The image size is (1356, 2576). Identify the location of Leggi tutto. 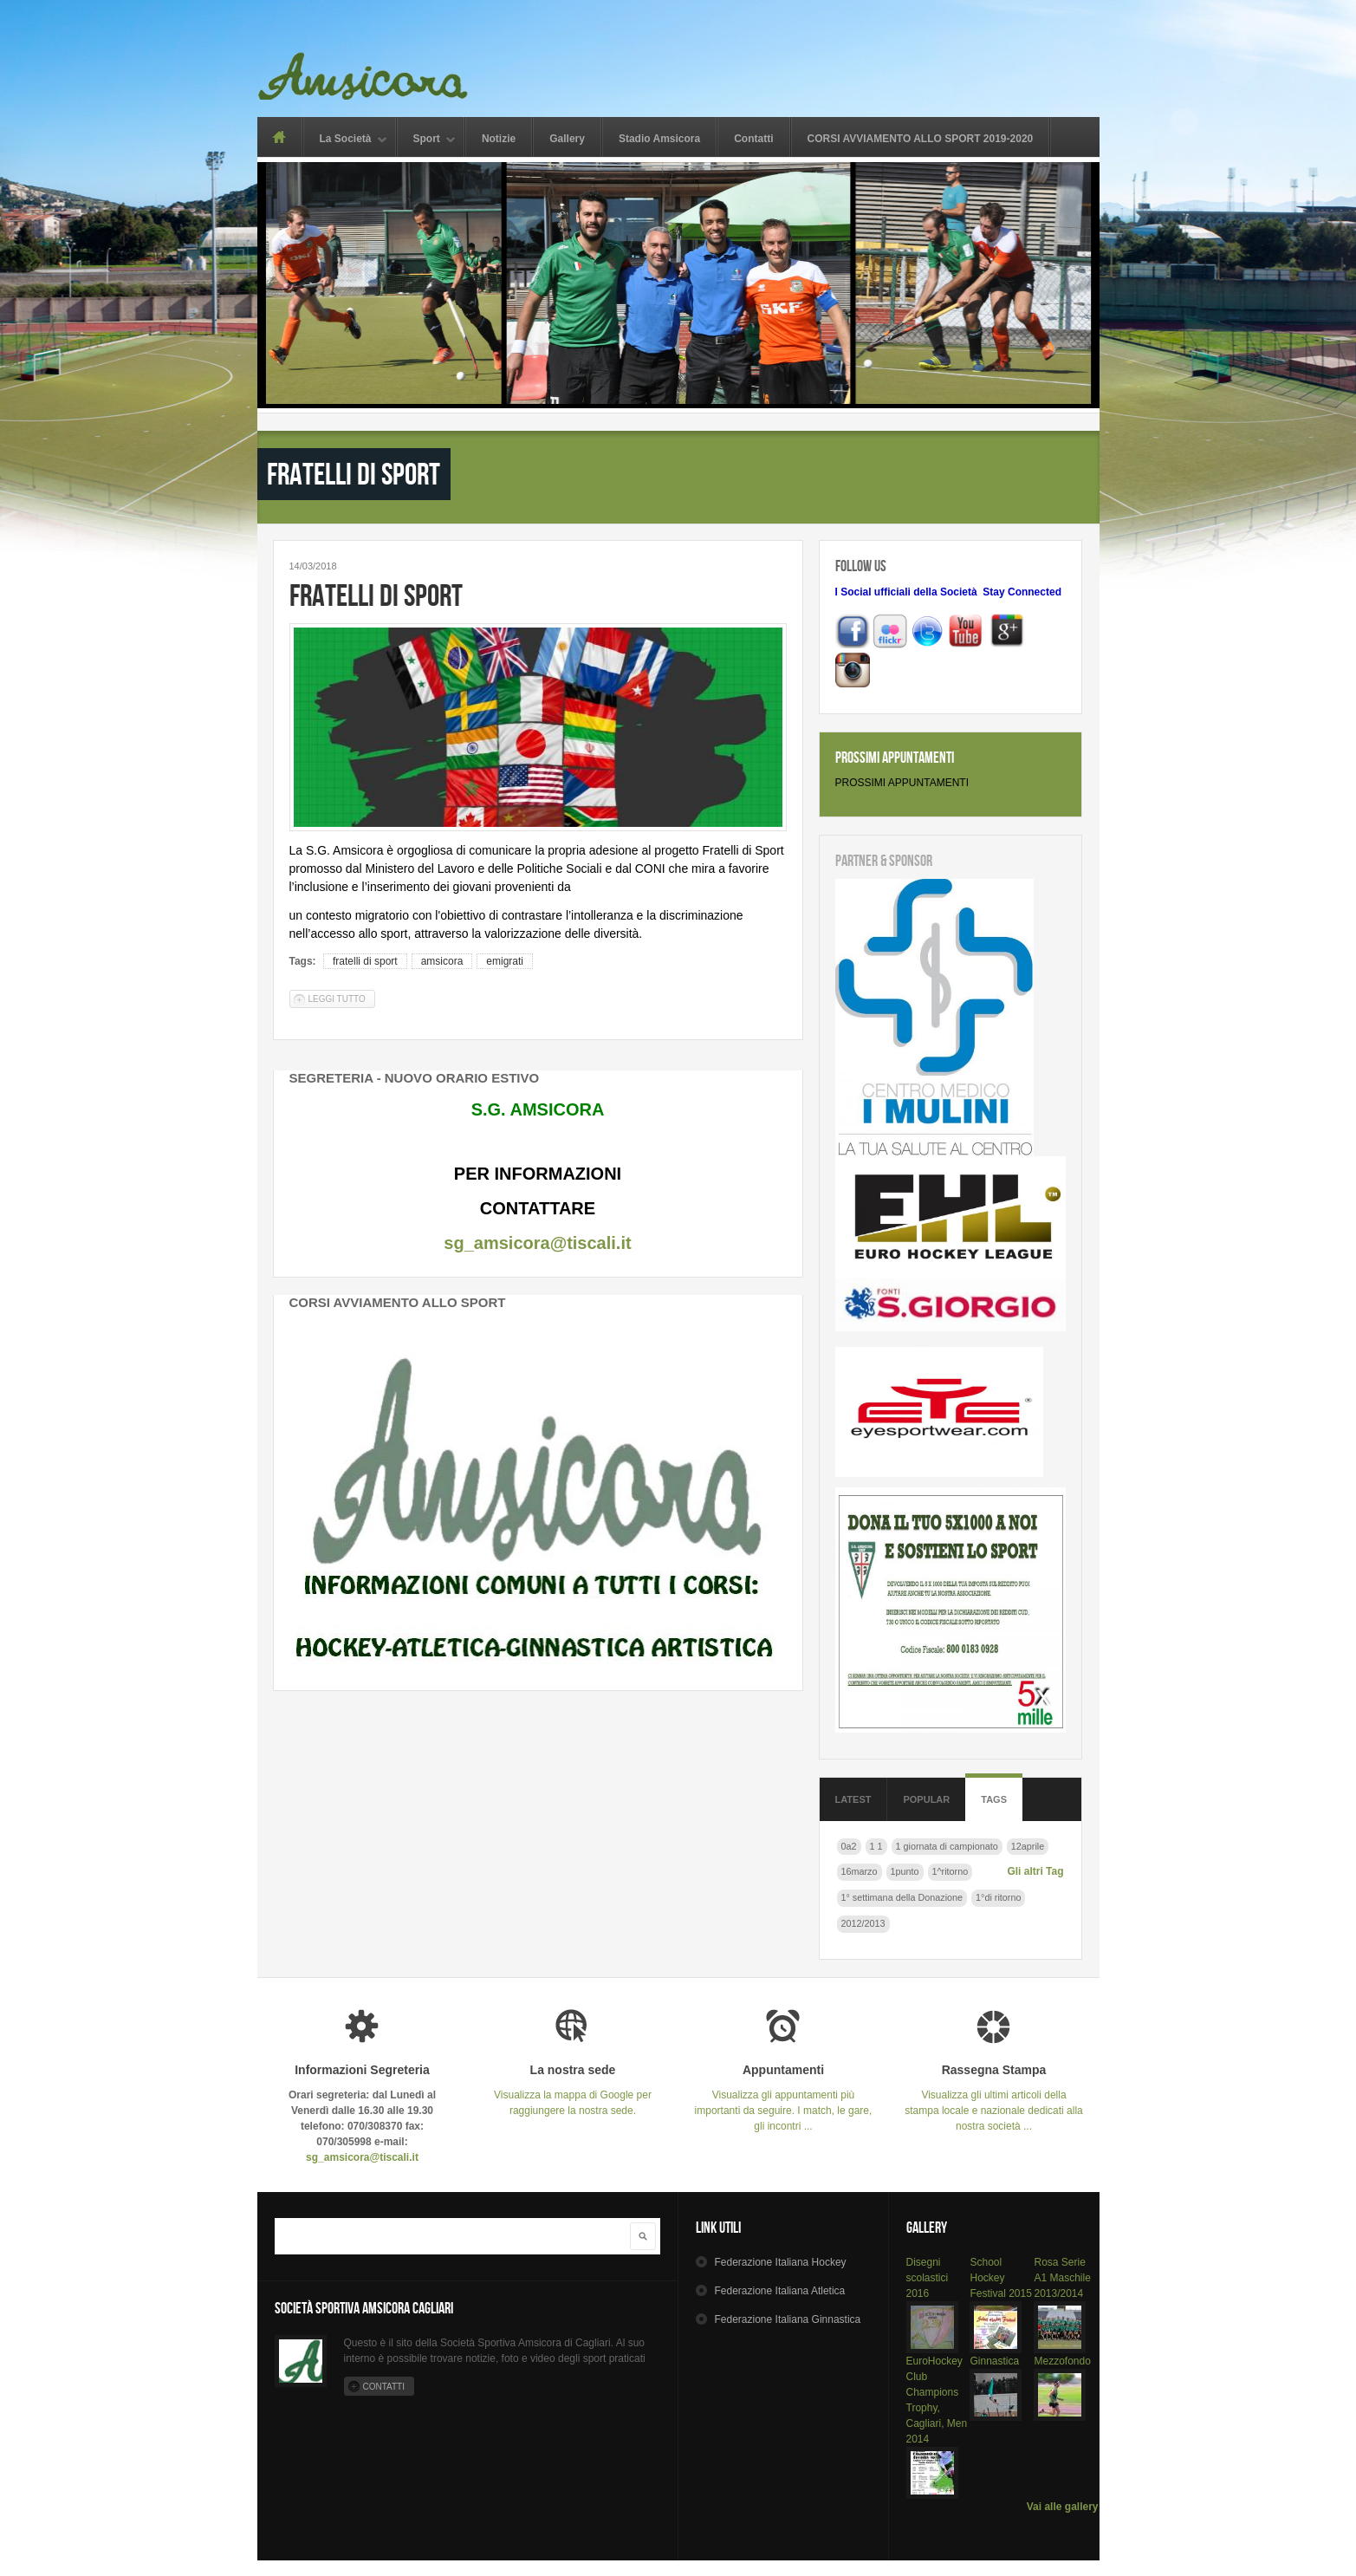
(341, 998).